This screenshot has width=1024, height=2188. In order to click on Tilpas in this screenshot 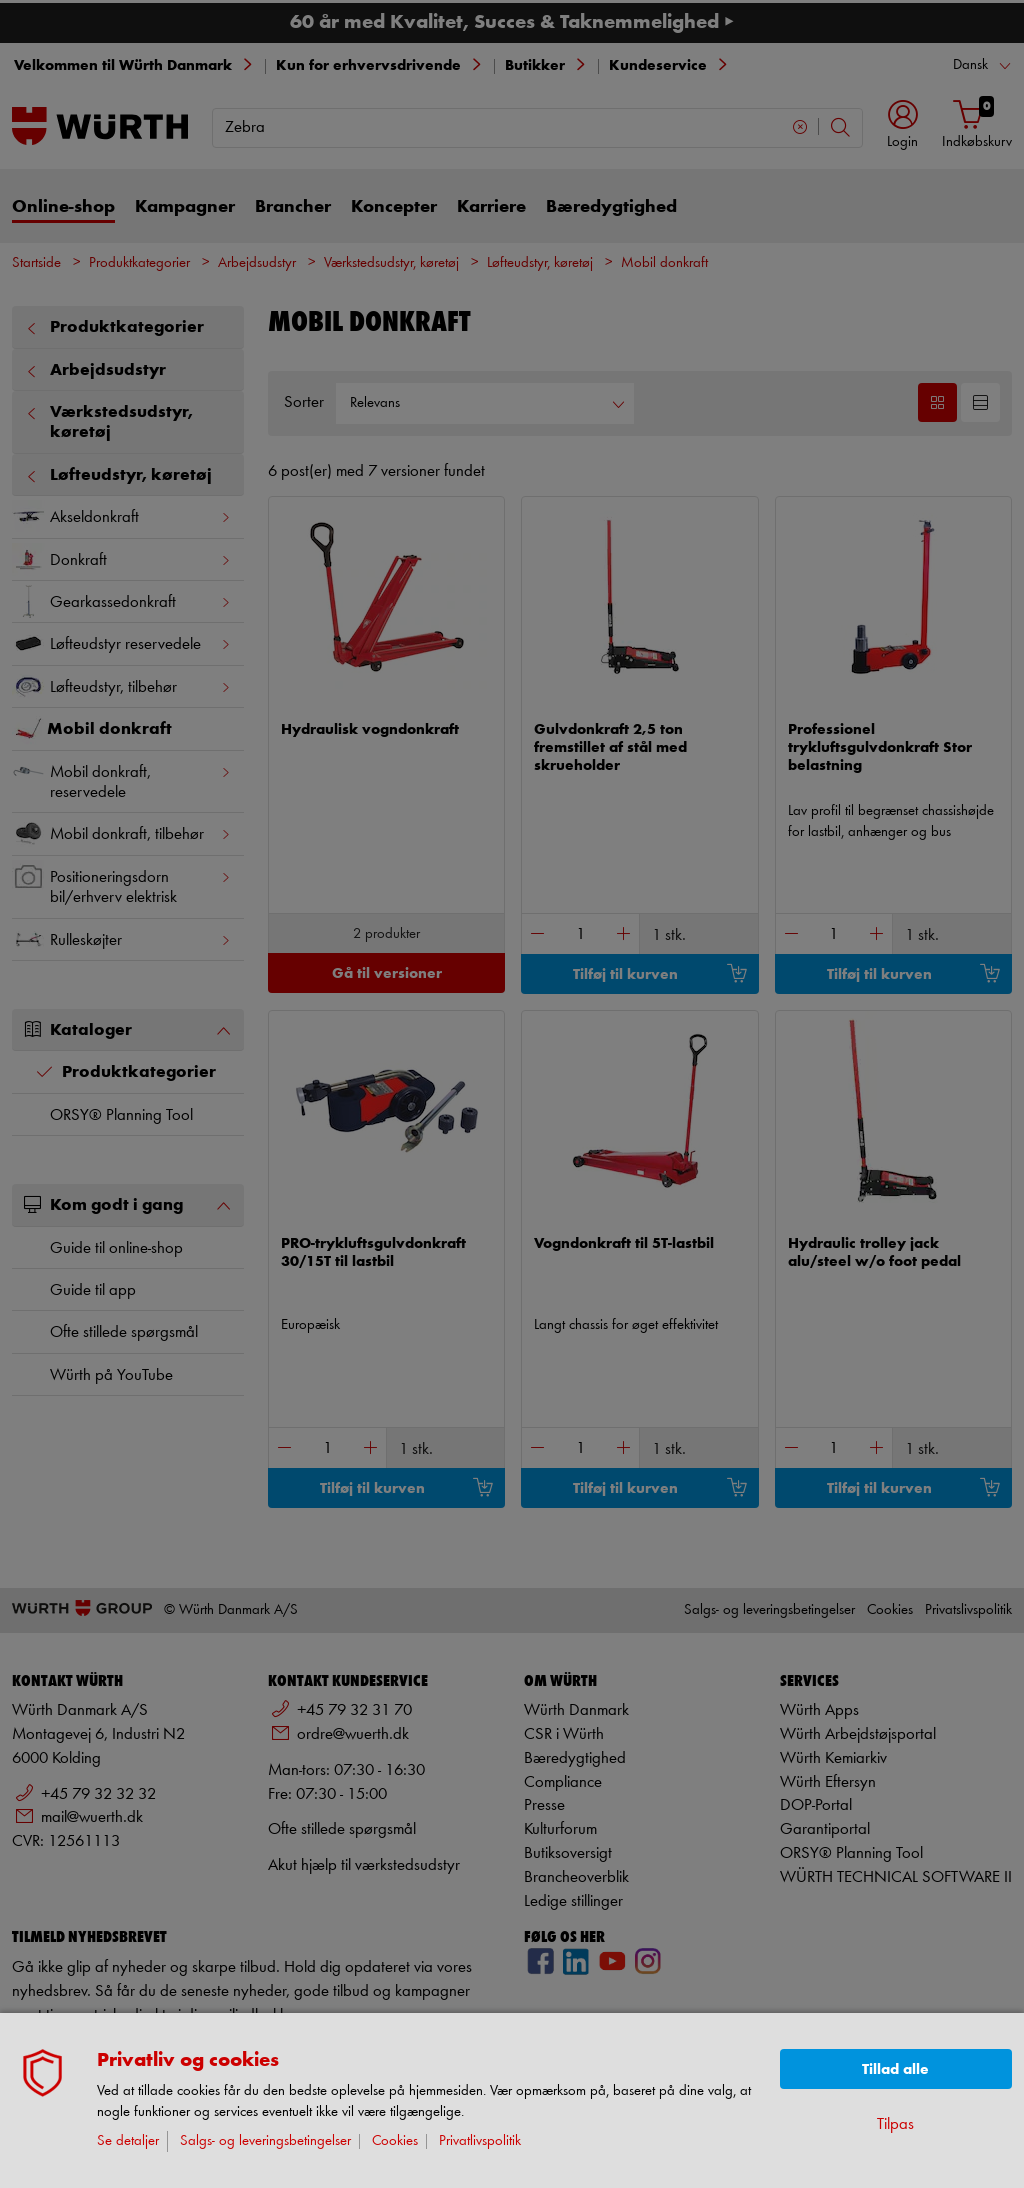, I will do `click(895, 2124)`.